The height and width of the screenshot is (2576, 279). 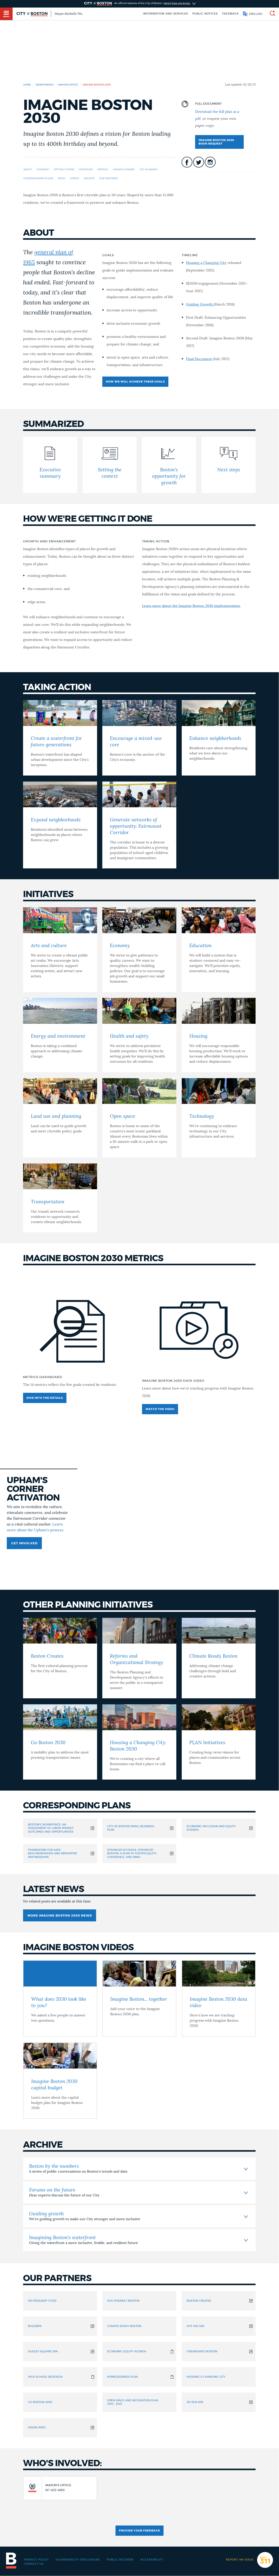 What do you see at coordinates (86, 169) in the screenshot?
I see `Initiatives [Navigate to Initiatives]` at bounding box center [86, 169].